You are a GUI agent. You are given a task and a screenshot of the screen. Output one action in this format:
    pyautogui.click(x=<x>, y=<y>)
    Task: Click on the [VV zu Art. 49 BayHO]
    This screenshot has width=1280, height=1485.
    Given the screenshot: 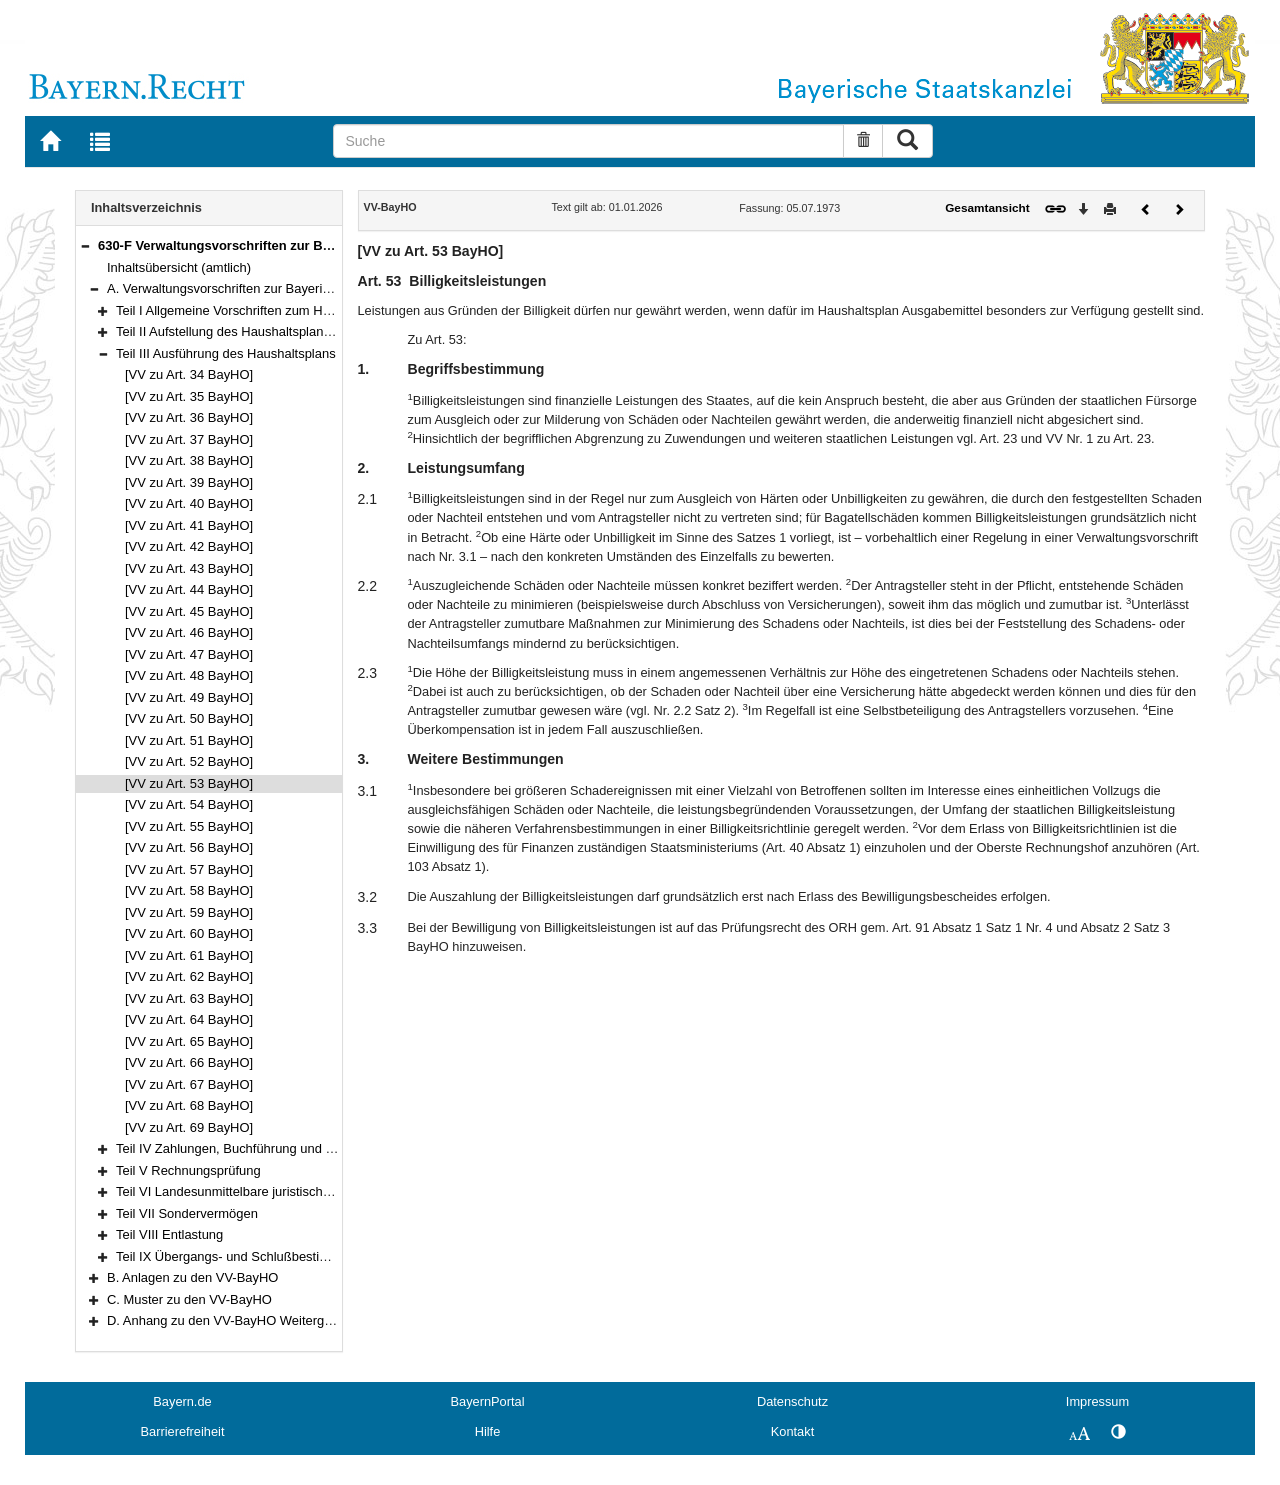 What is the action you would take?
    pyautogui.click(x=189, y=697)
    